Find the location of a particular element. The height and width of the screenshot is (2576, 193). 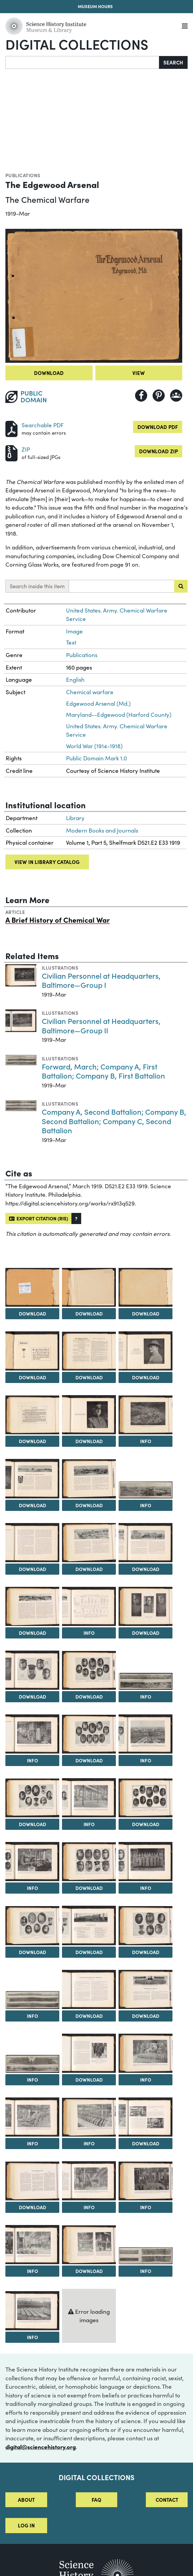

View is located at coordinates (138, 372).